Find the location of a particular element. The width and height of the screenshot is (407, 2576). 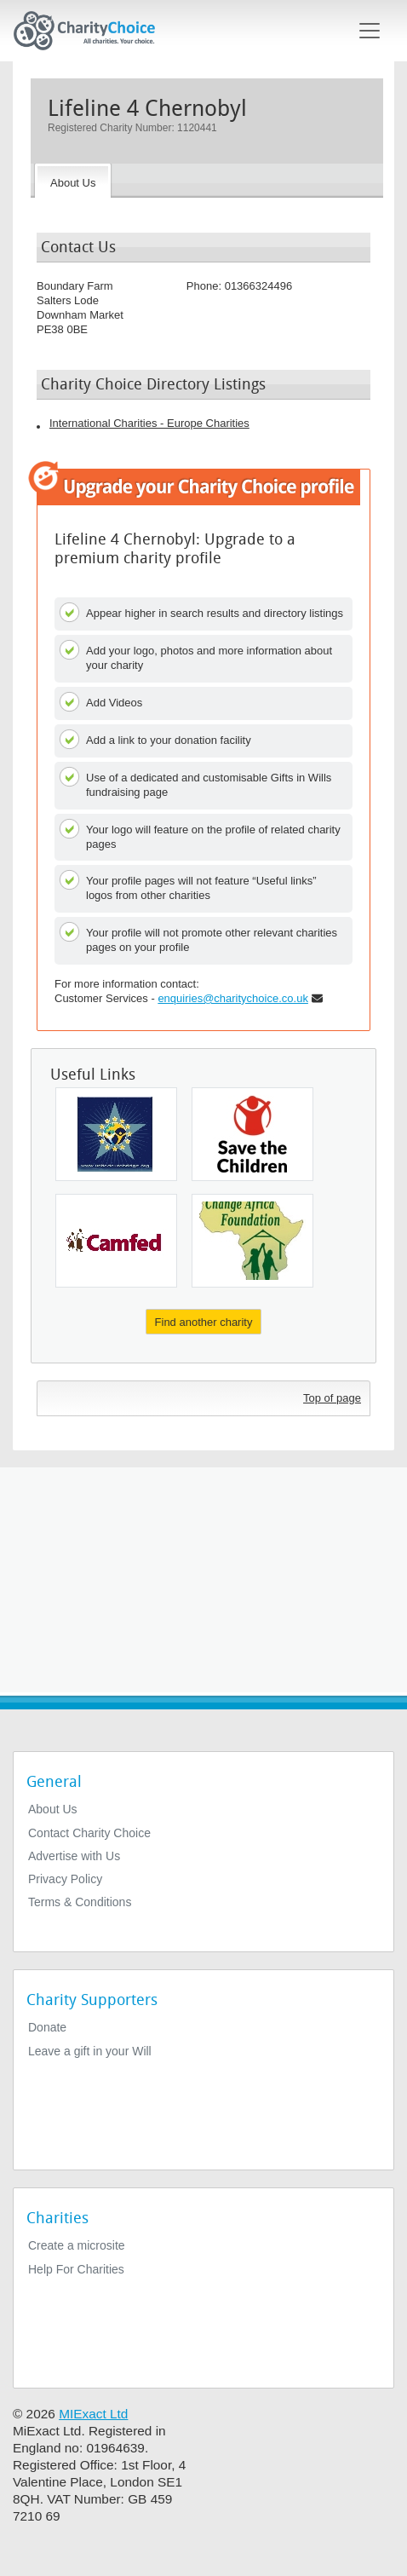

Contact Charity Choice is located at coordinates (89, 1833).